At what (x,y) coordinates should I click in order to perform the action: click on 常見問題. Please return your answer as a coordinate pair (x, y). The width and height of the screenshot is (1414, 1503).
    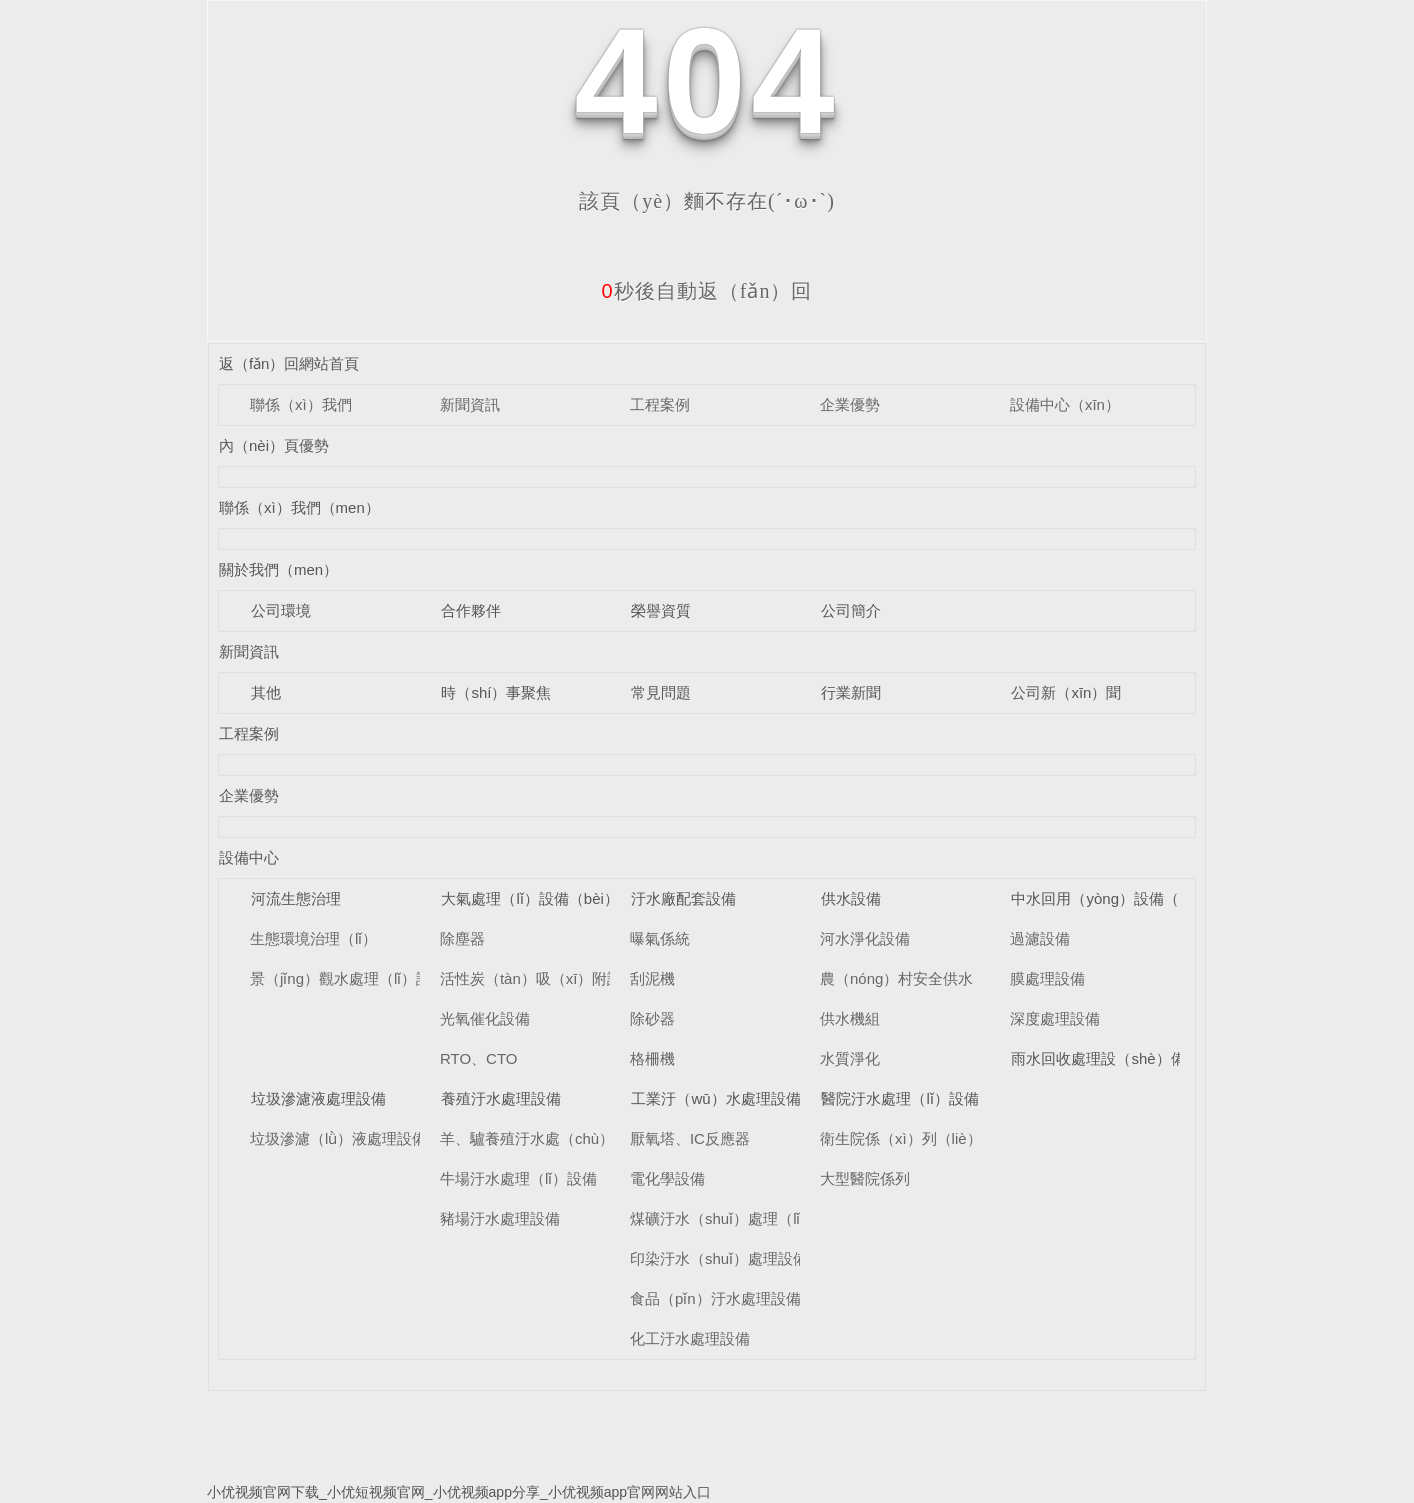
    Looking at the image, I should click on (661, 692).